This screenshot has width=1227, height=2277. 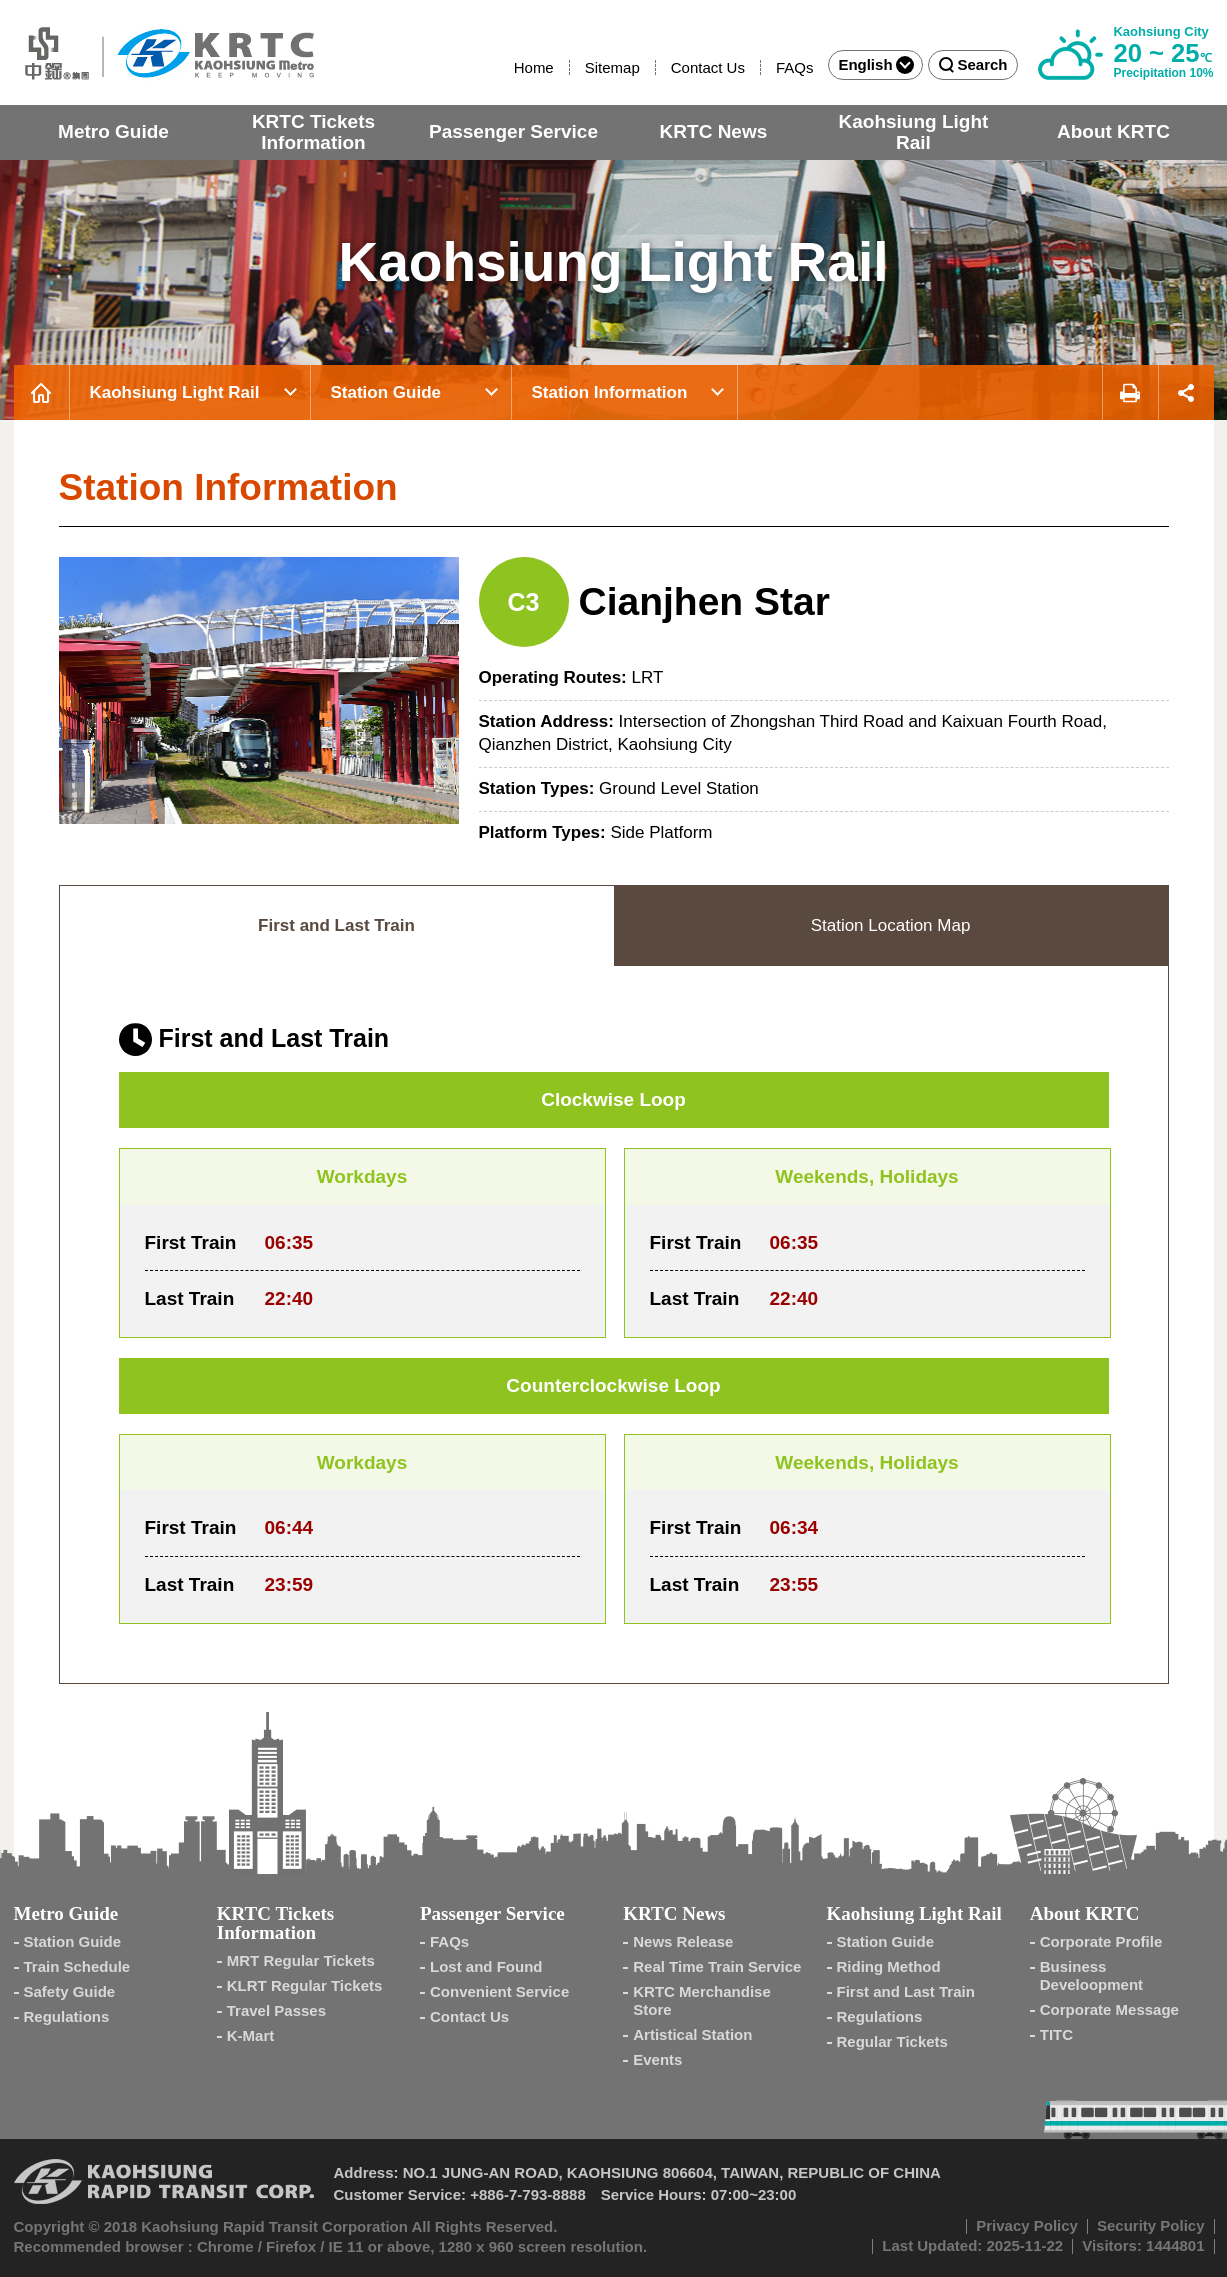 What do you see at coordinates (276, 2010) in the screenshot?
I see `Travel Passes` at bounding box center [276, 2010].